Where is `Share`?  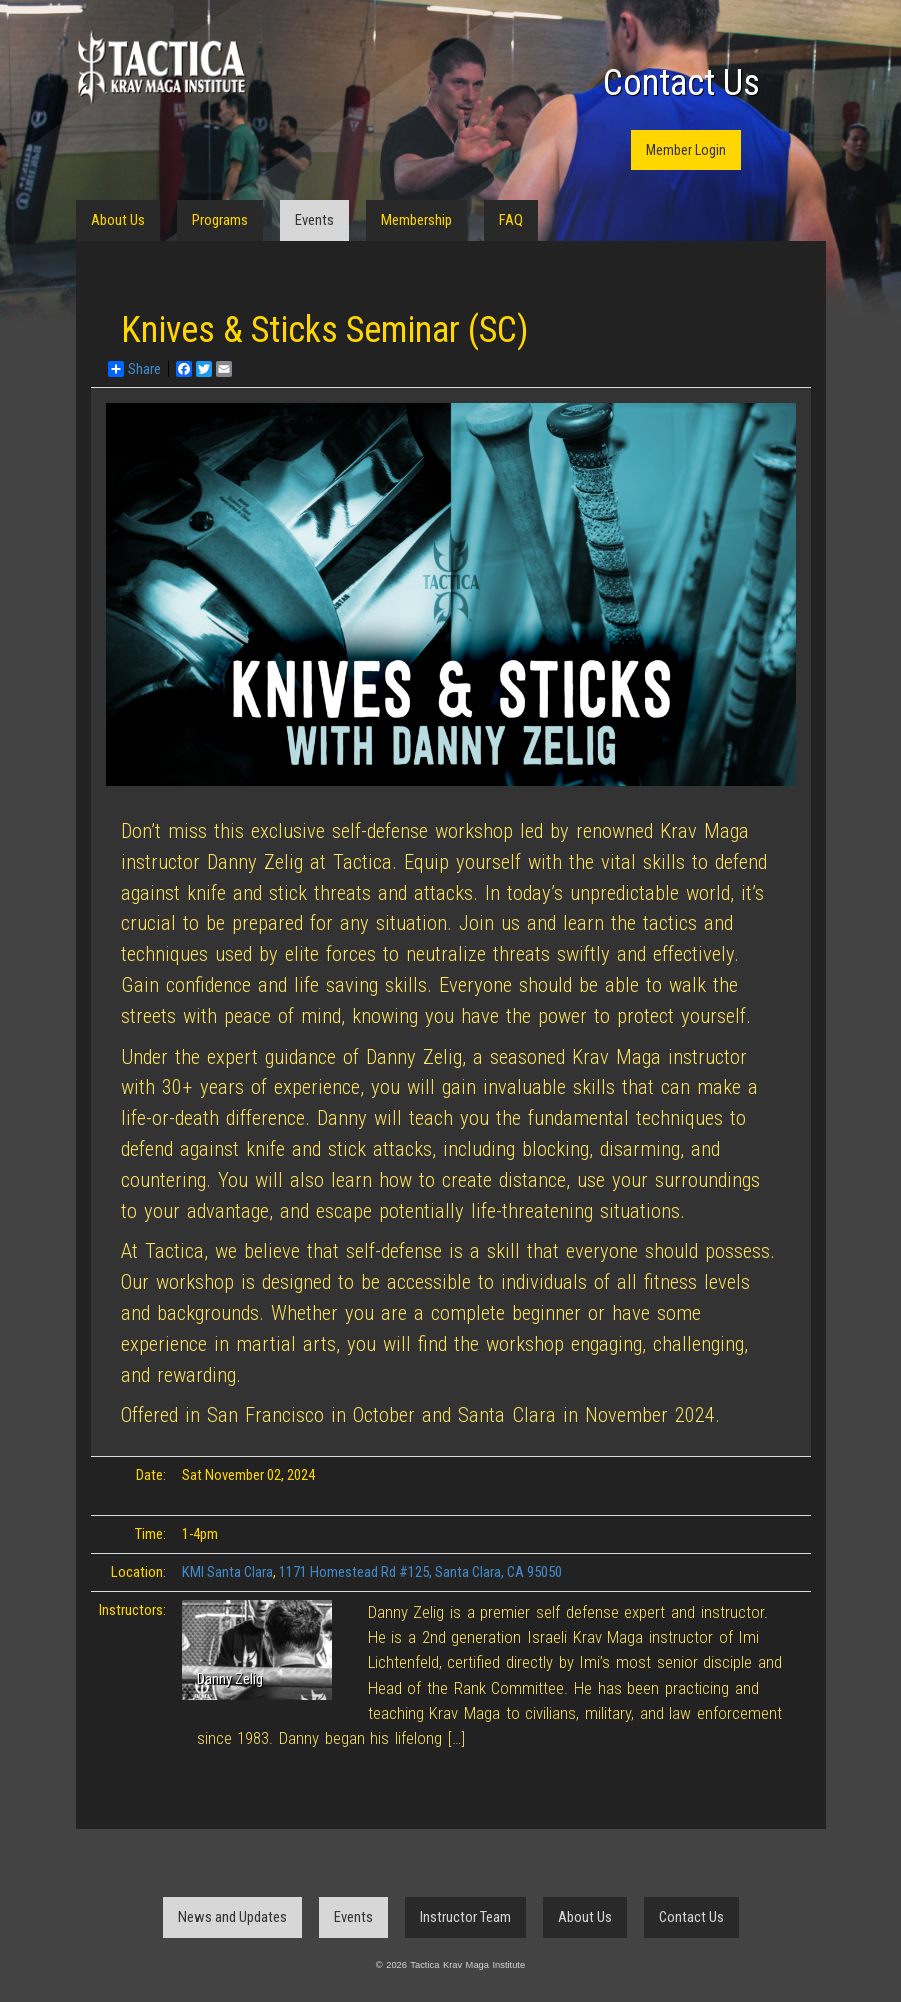 Share is located at coordinates (134, 369).